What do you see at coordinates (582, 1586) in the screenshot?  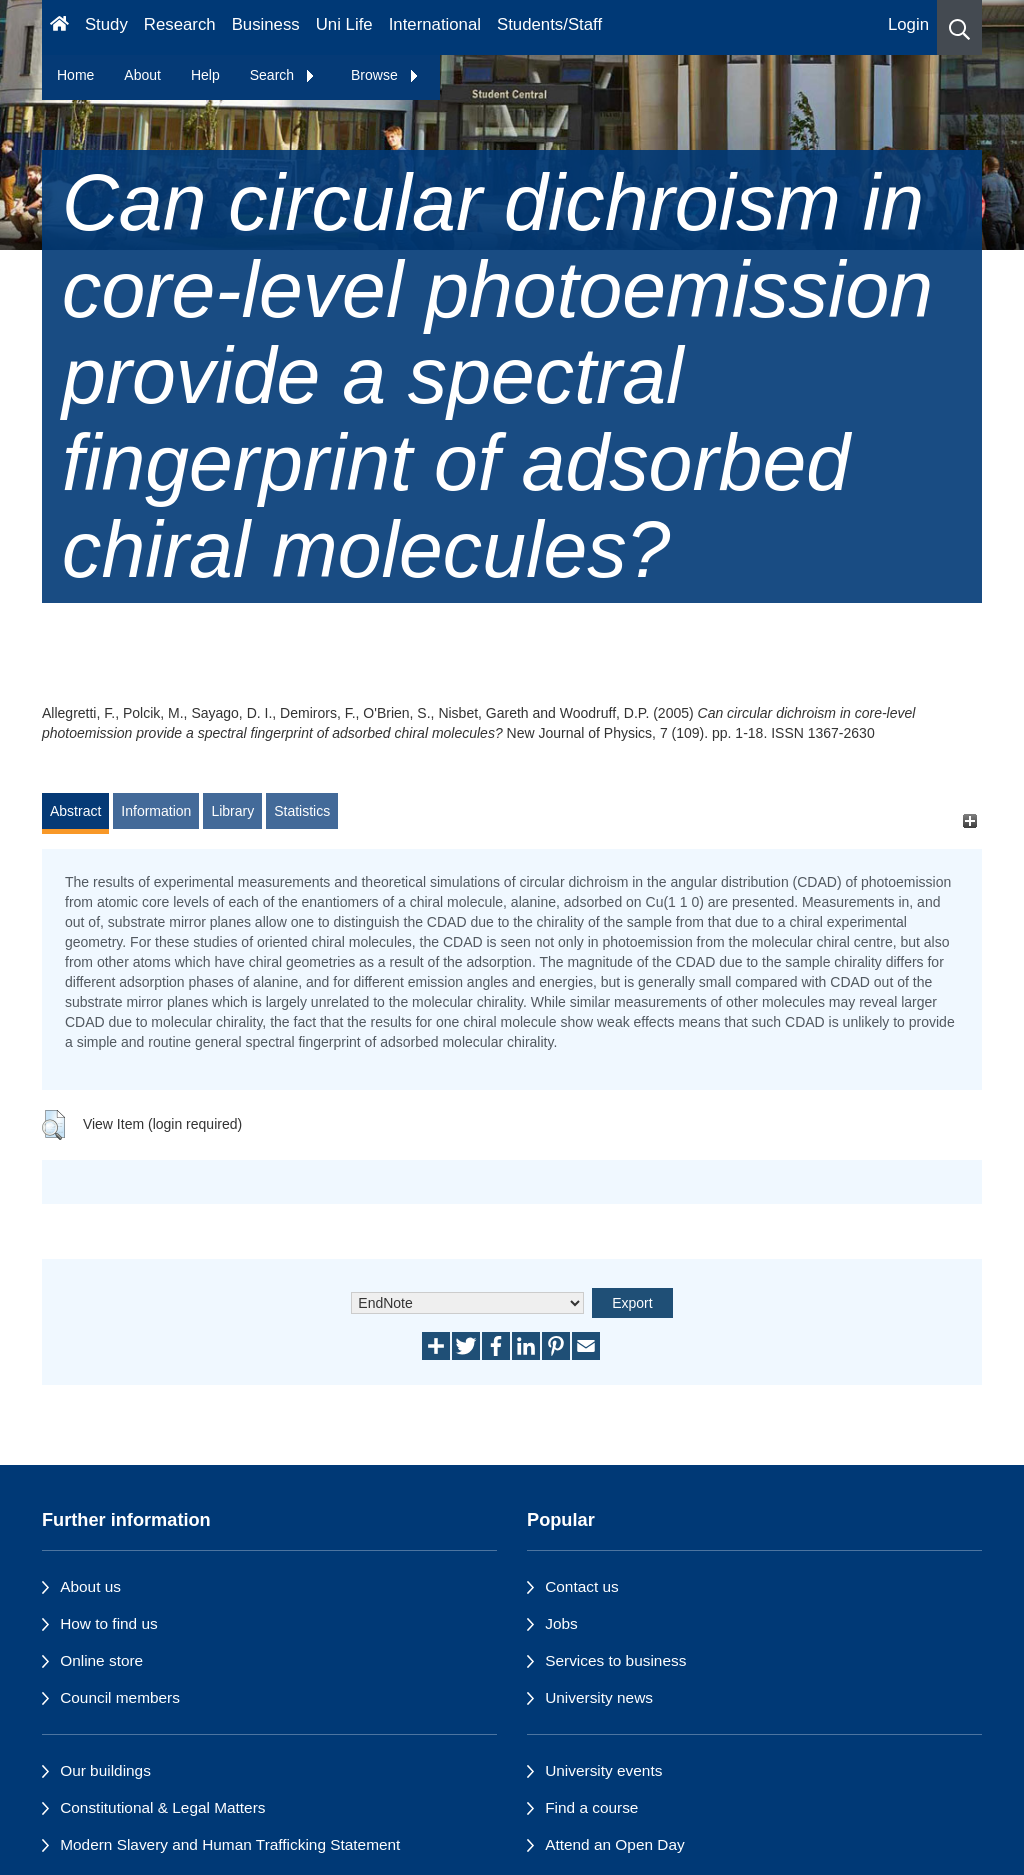 I see `Contact us` at bounding box center [582, 1586].